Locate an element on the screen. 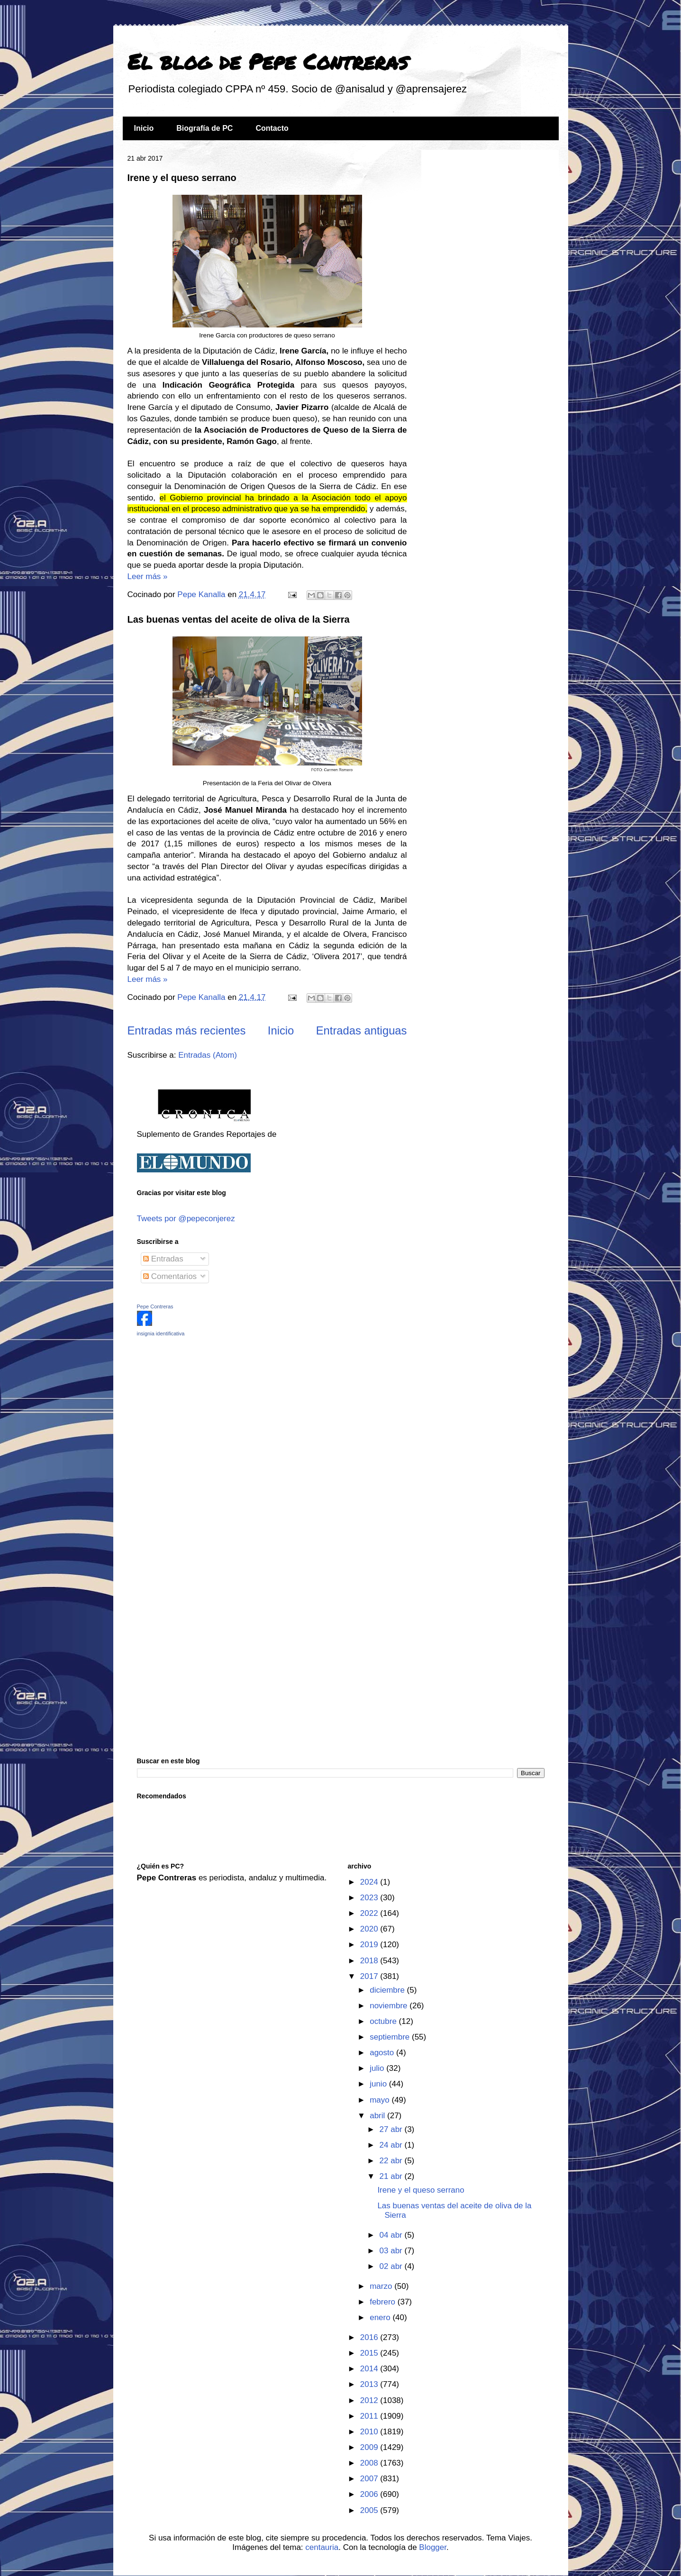  enero is located at coordinates (381, 2317).